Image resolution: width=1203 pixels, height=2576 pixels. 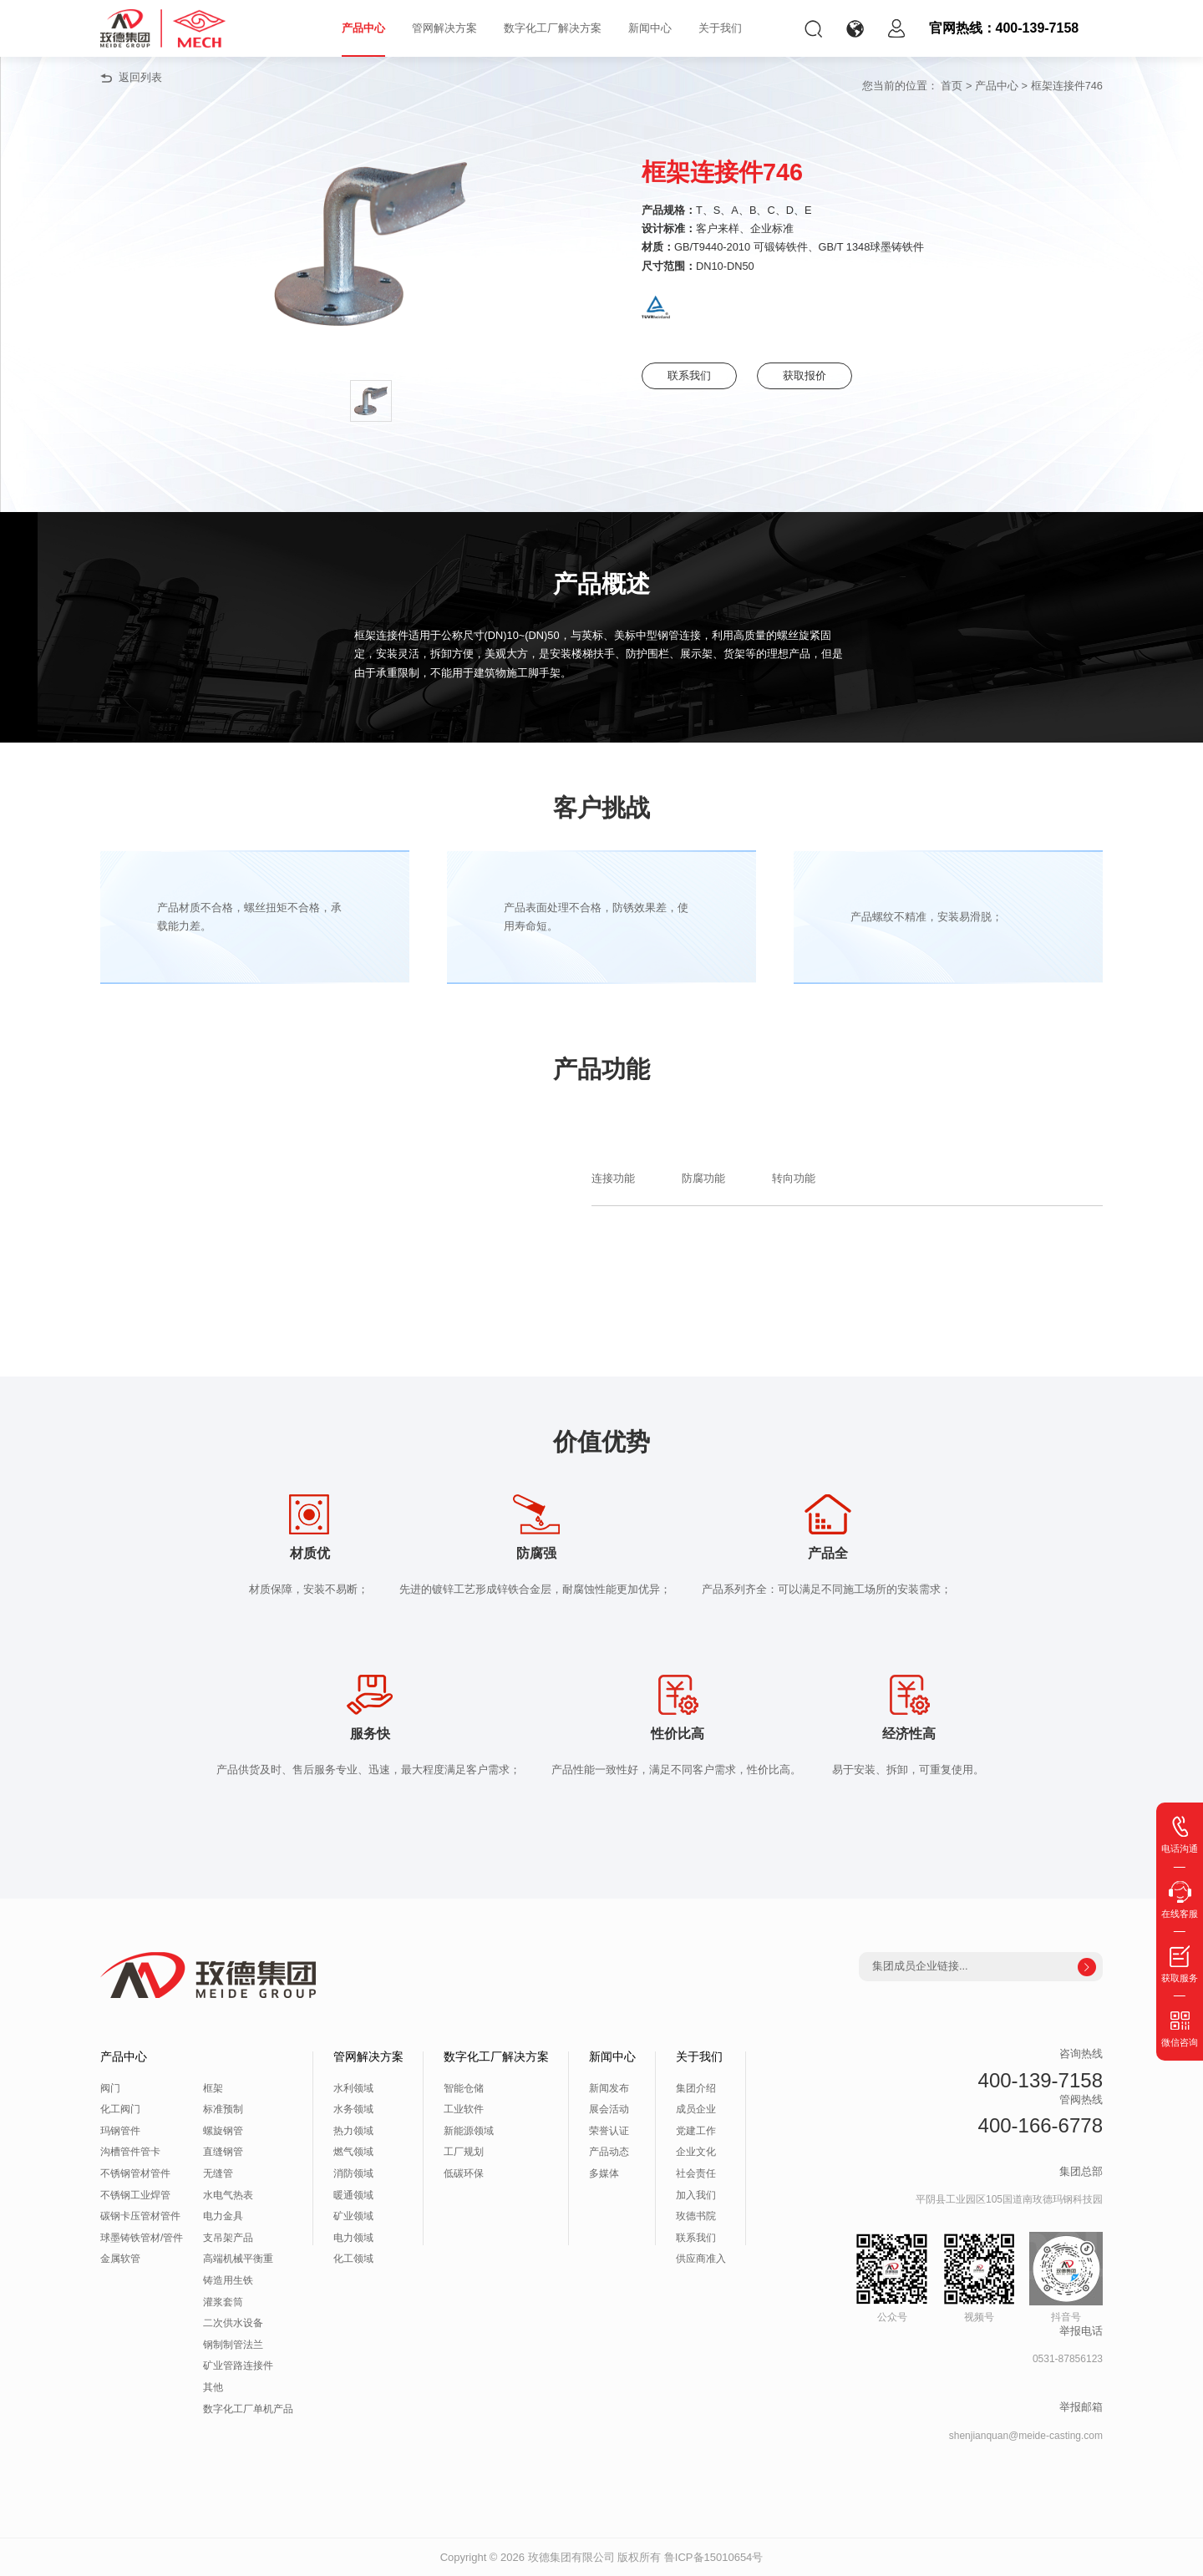 I want to click on 螺旋钢管, so click(x=223, y=2131).